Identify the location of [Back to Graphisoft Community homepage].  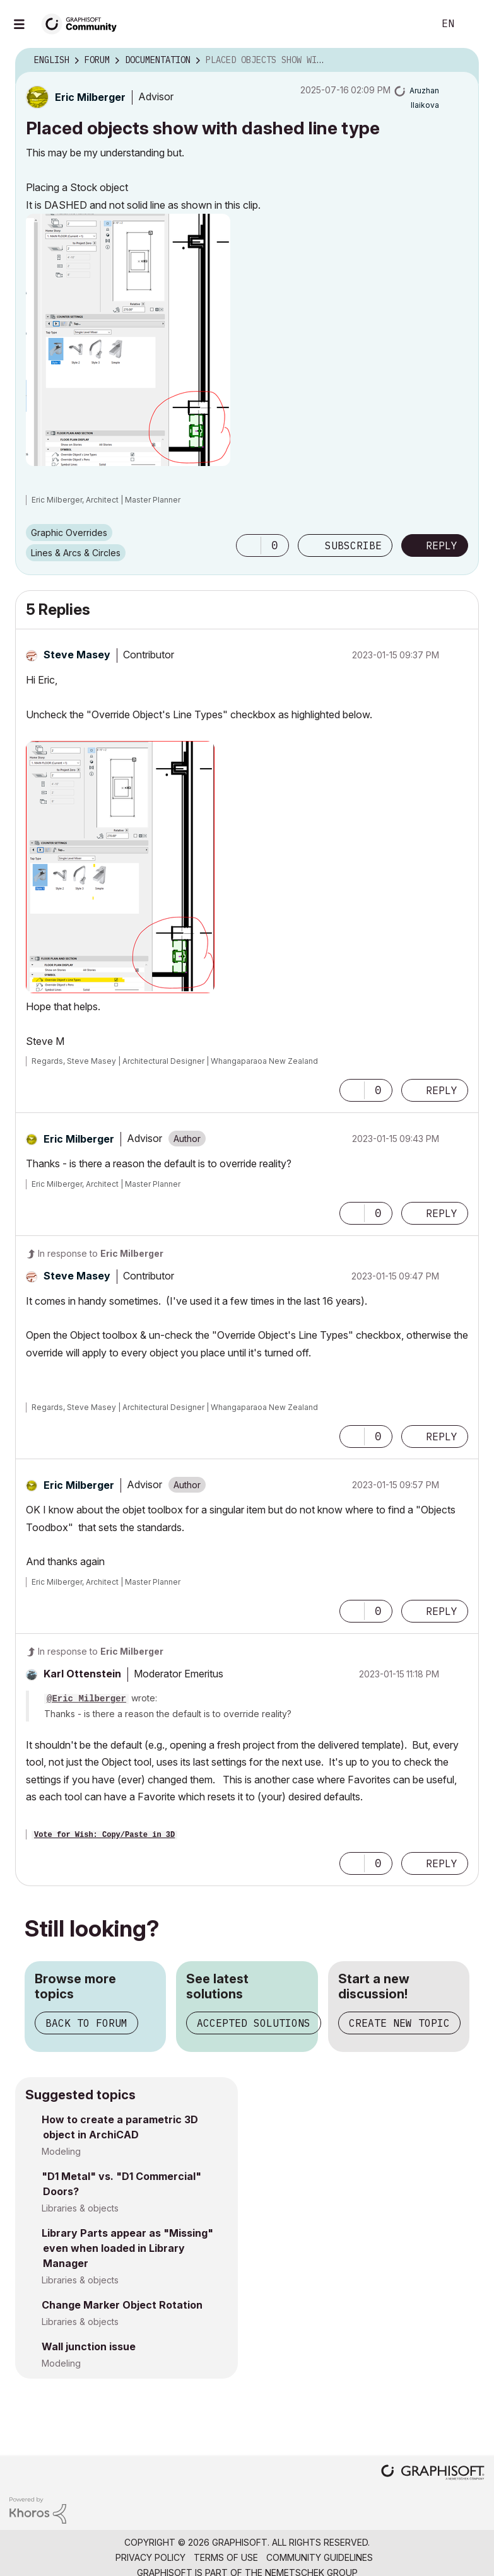
(83, 23).